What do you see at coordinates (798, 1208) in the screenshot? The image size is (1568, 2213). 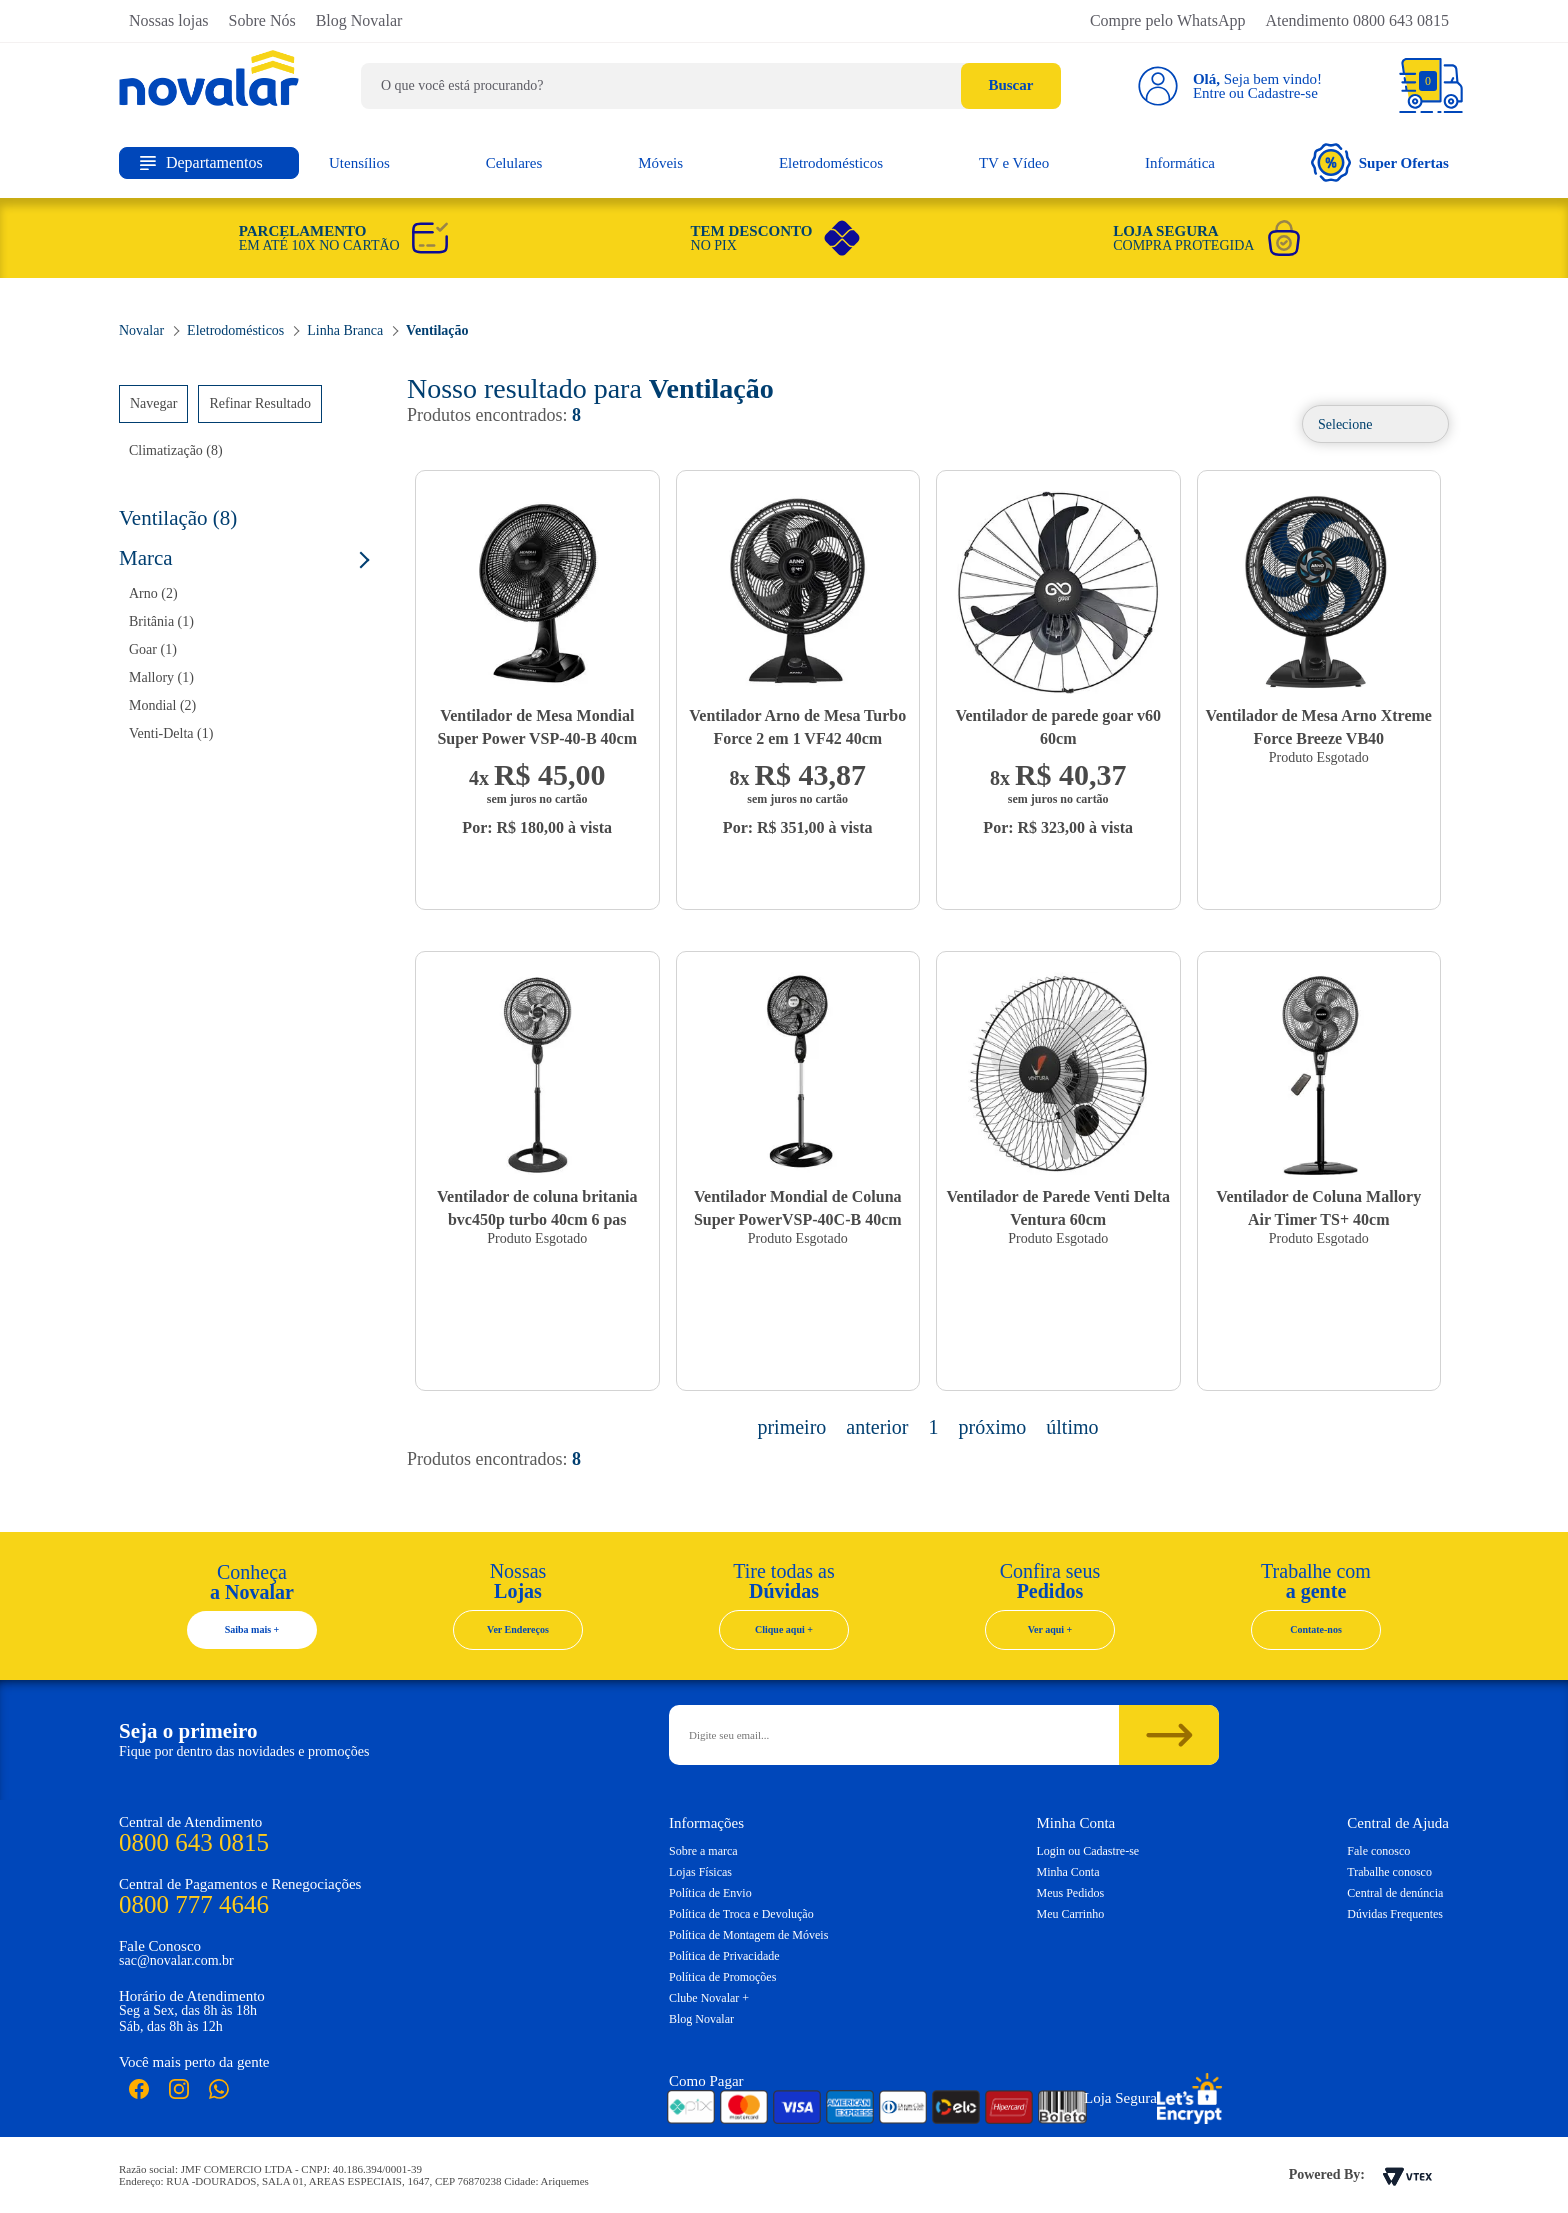 I see `Ventilador Mondial de Coluna Super PowerVSP-40C-B 40cm` at bounding box center [798, 1208].